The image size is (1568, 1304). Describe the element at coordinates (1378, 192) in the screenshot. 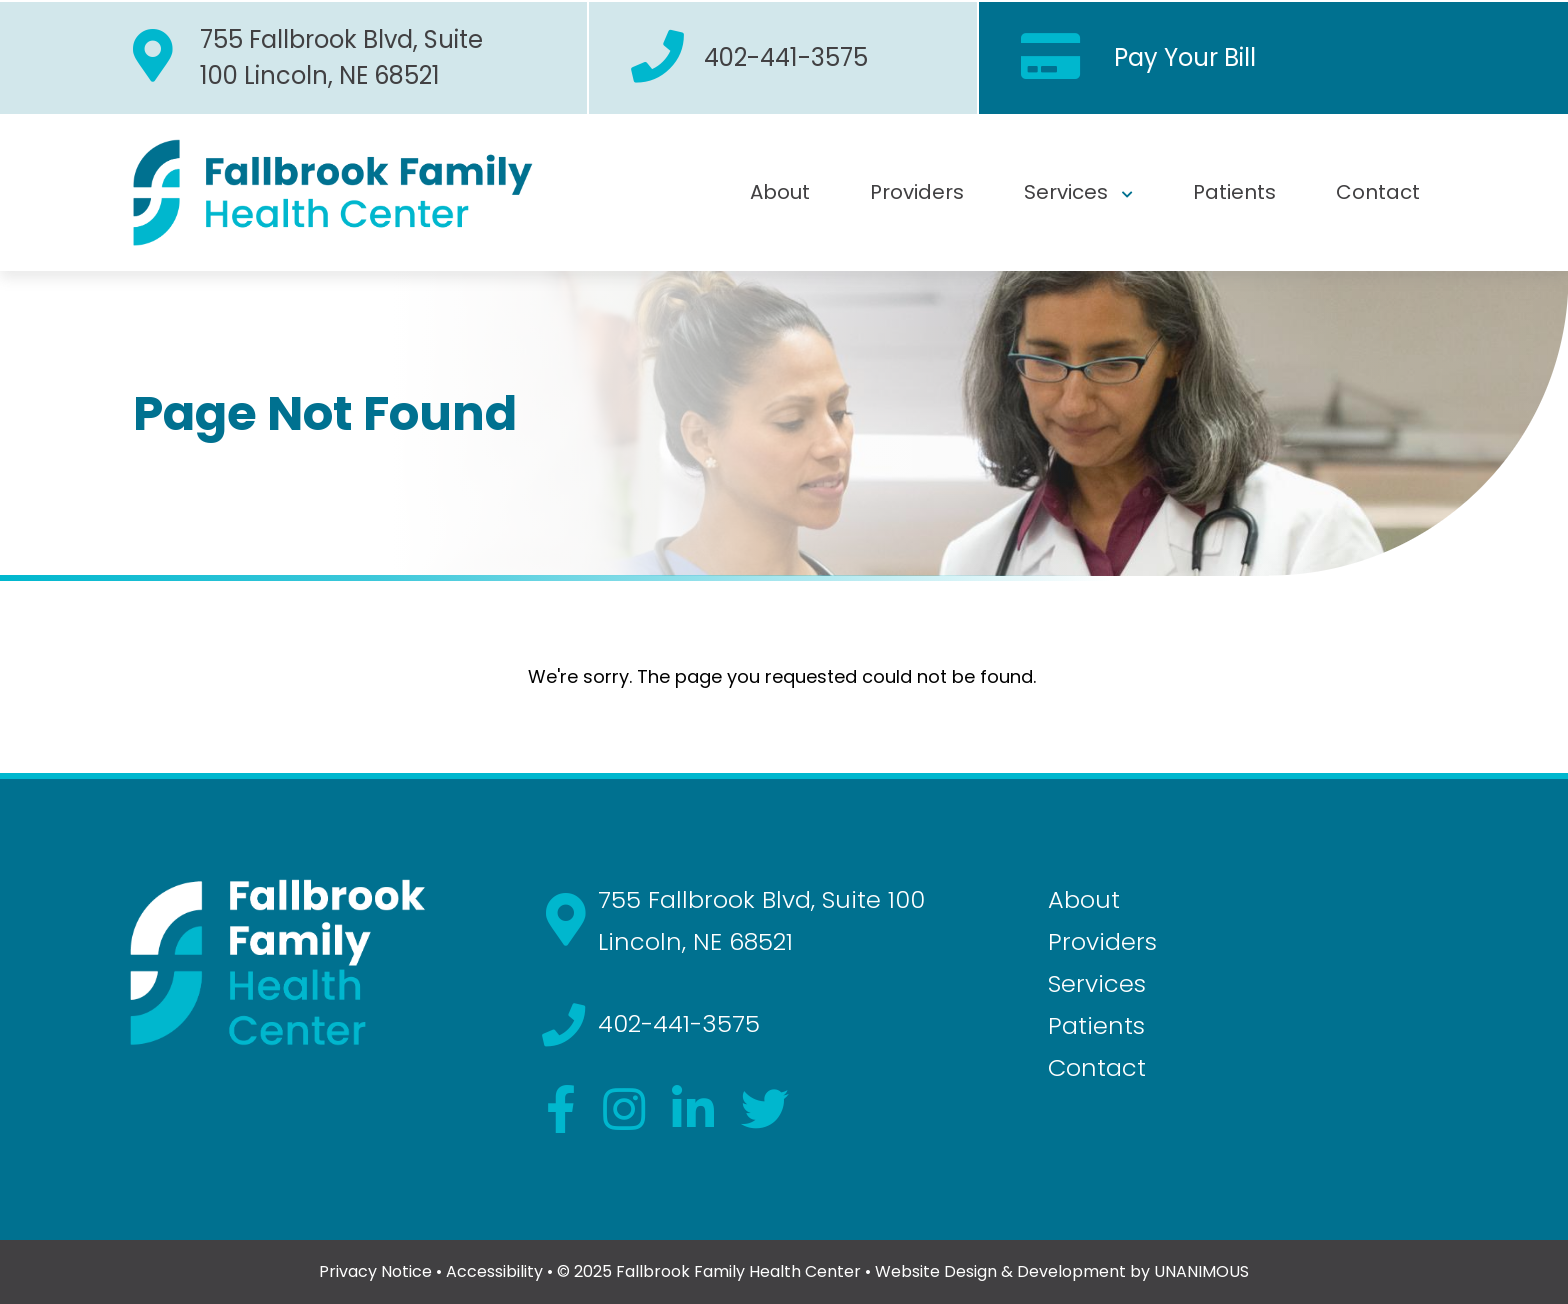

I see `Contact` at that location.